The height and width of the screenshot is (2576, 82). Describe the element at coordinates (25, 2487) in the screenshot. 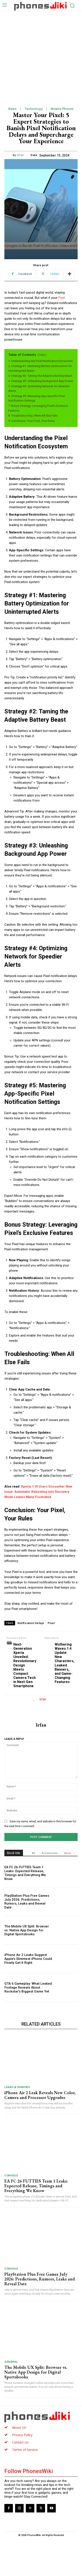

I see `Terms of Service` at that location.